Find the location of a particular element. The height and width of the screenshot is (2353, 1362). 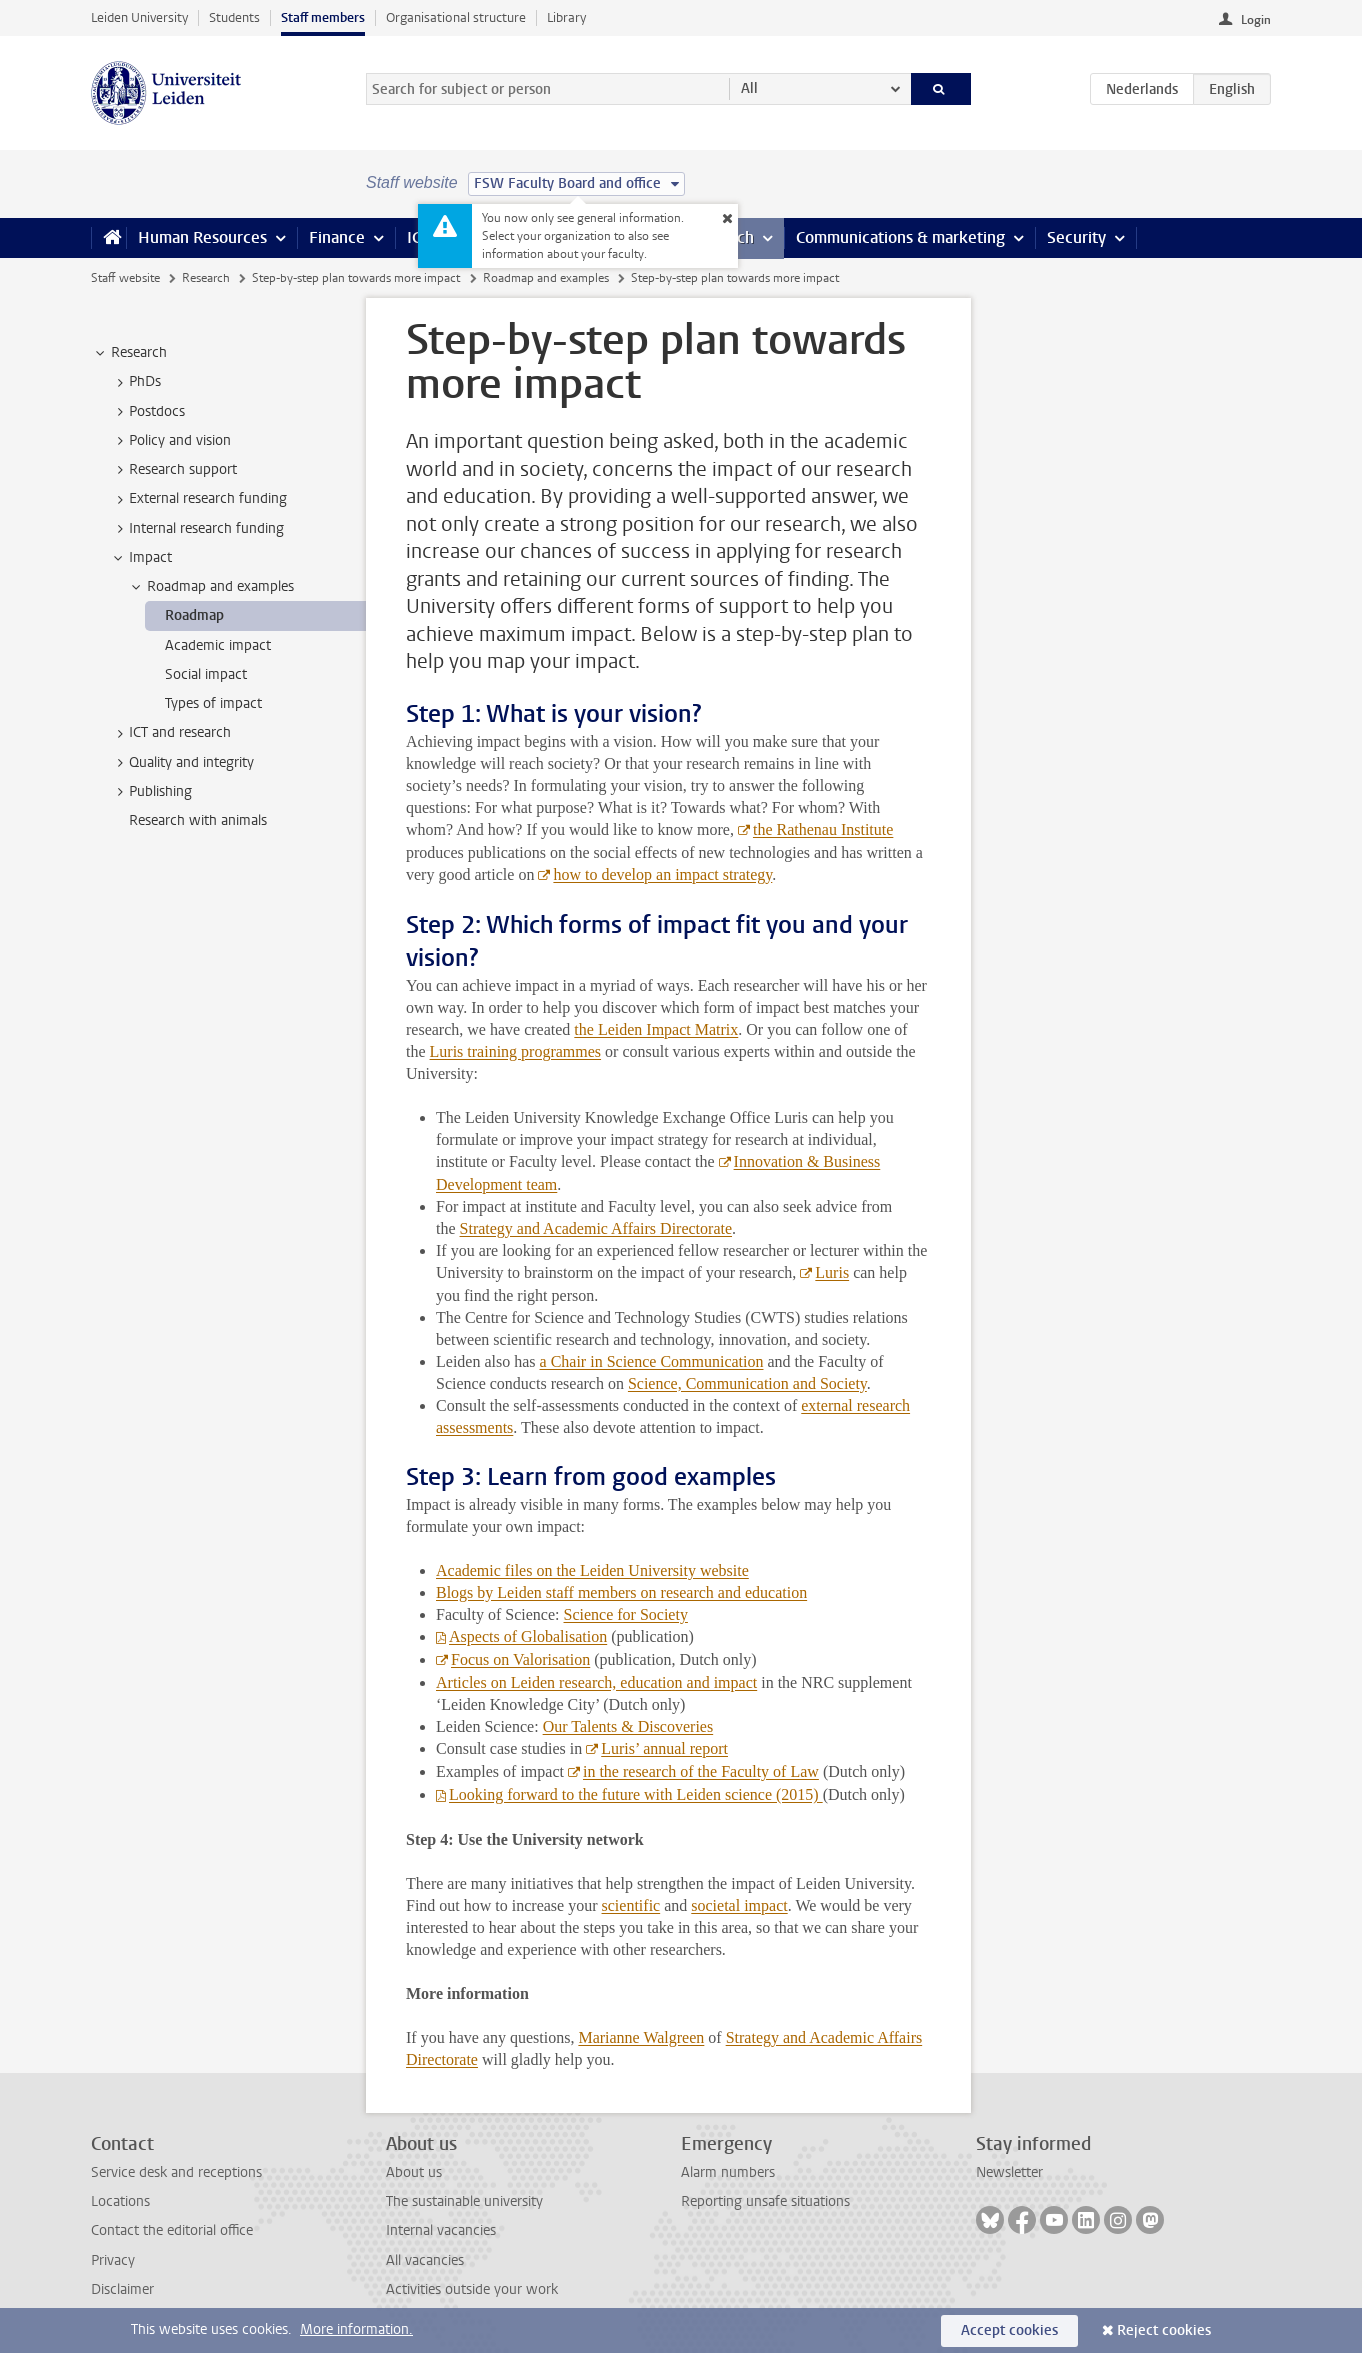

About us is located at coordinates (414, 2172).